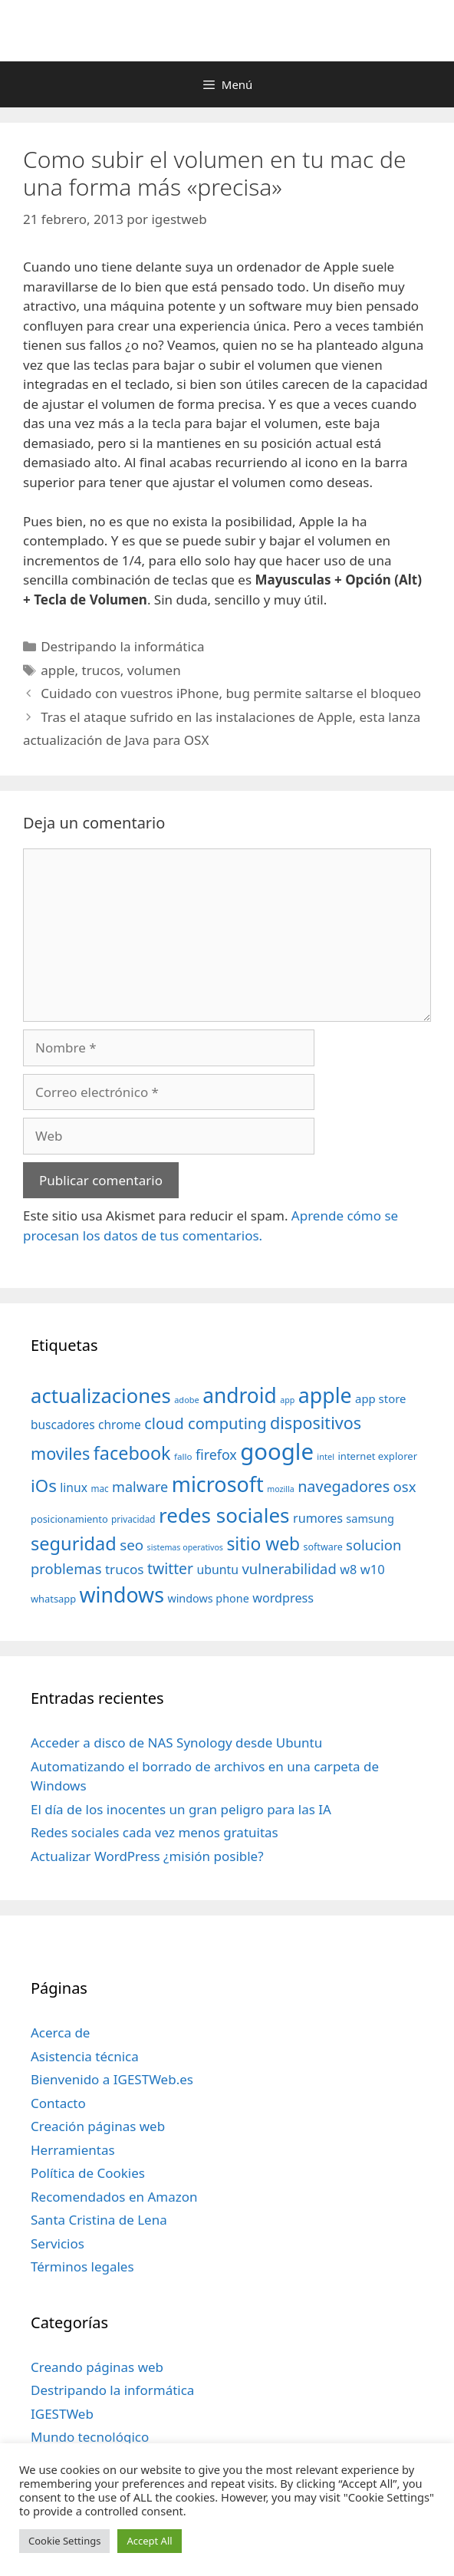 The image size is (454, 2576). What do you see at coordinates (101, 1395) in the screenshot?
I see `actualizaciones [actualizaciones (187 elementos)]` at bounding box center [101, 1395].